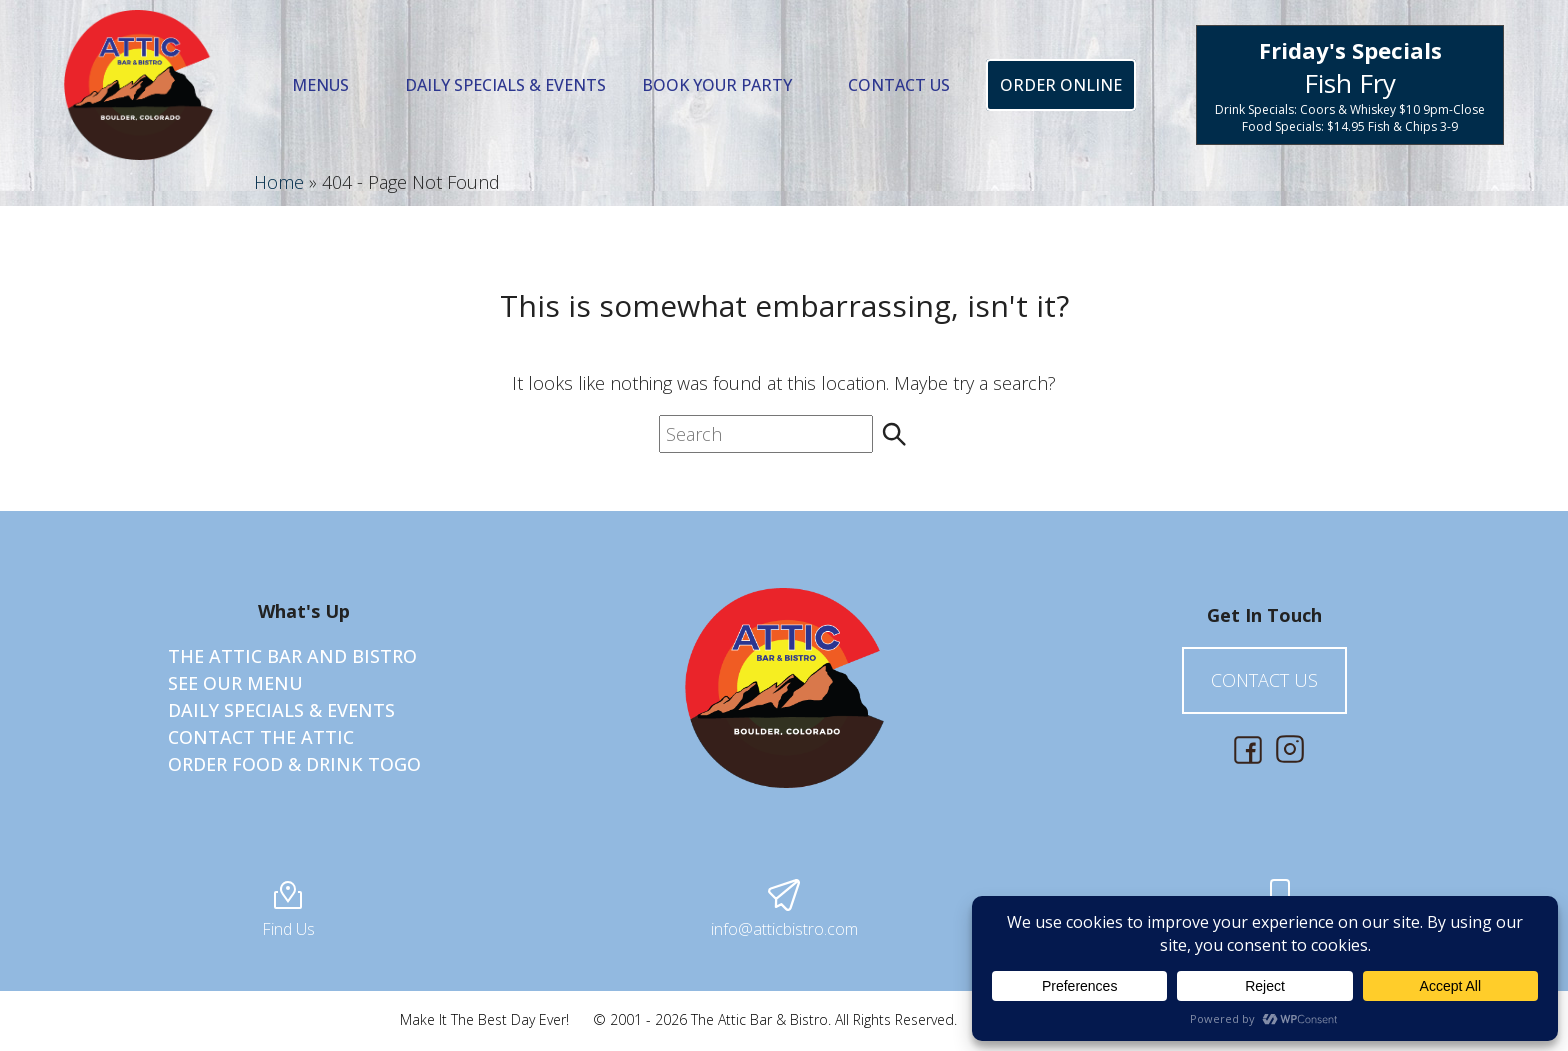  What do you see at coordinates (261, 737) in the screenshot?
I see `Contact The Attic` at bounding box center [261, 737].